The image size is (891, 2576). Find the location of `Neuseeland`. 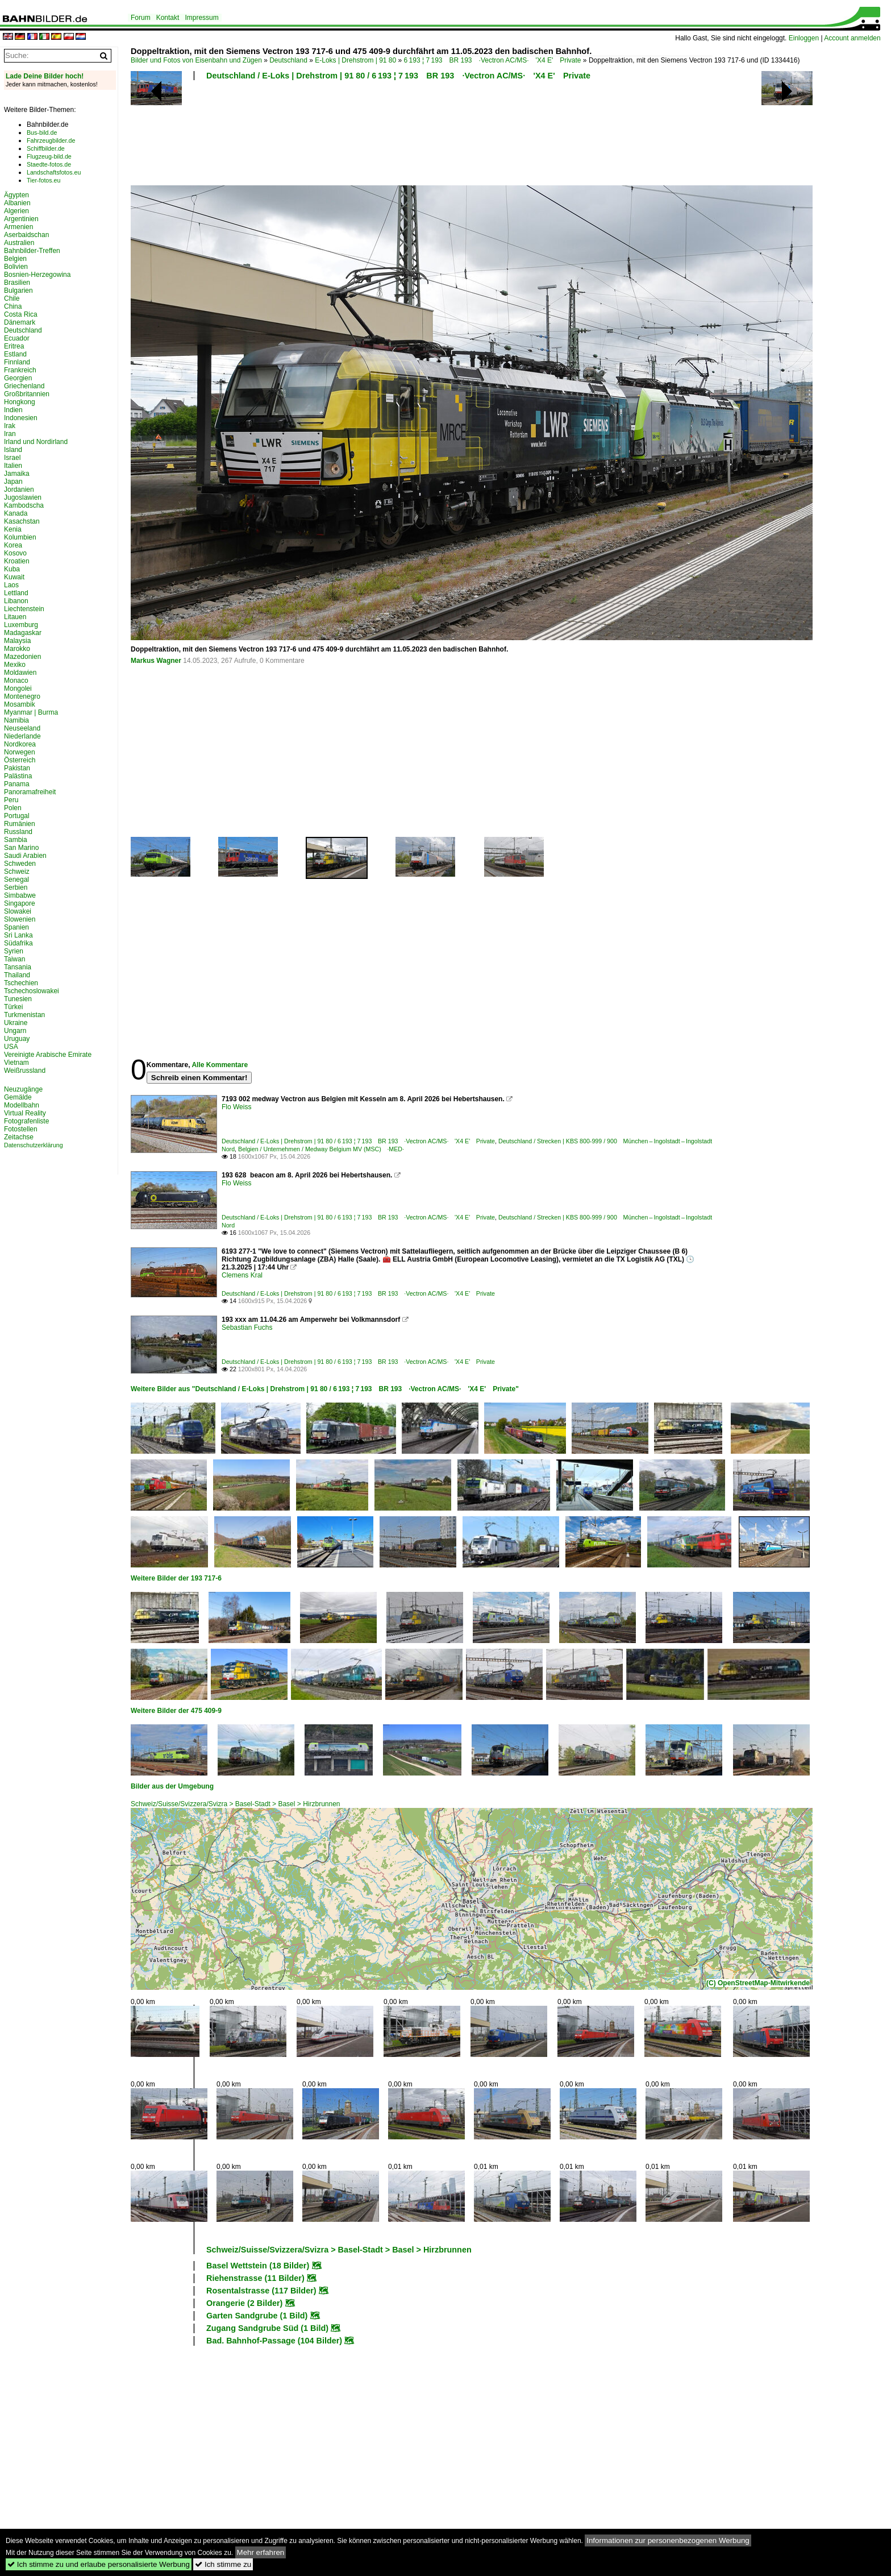

Neuseeland is located at coordinates (22, 728).